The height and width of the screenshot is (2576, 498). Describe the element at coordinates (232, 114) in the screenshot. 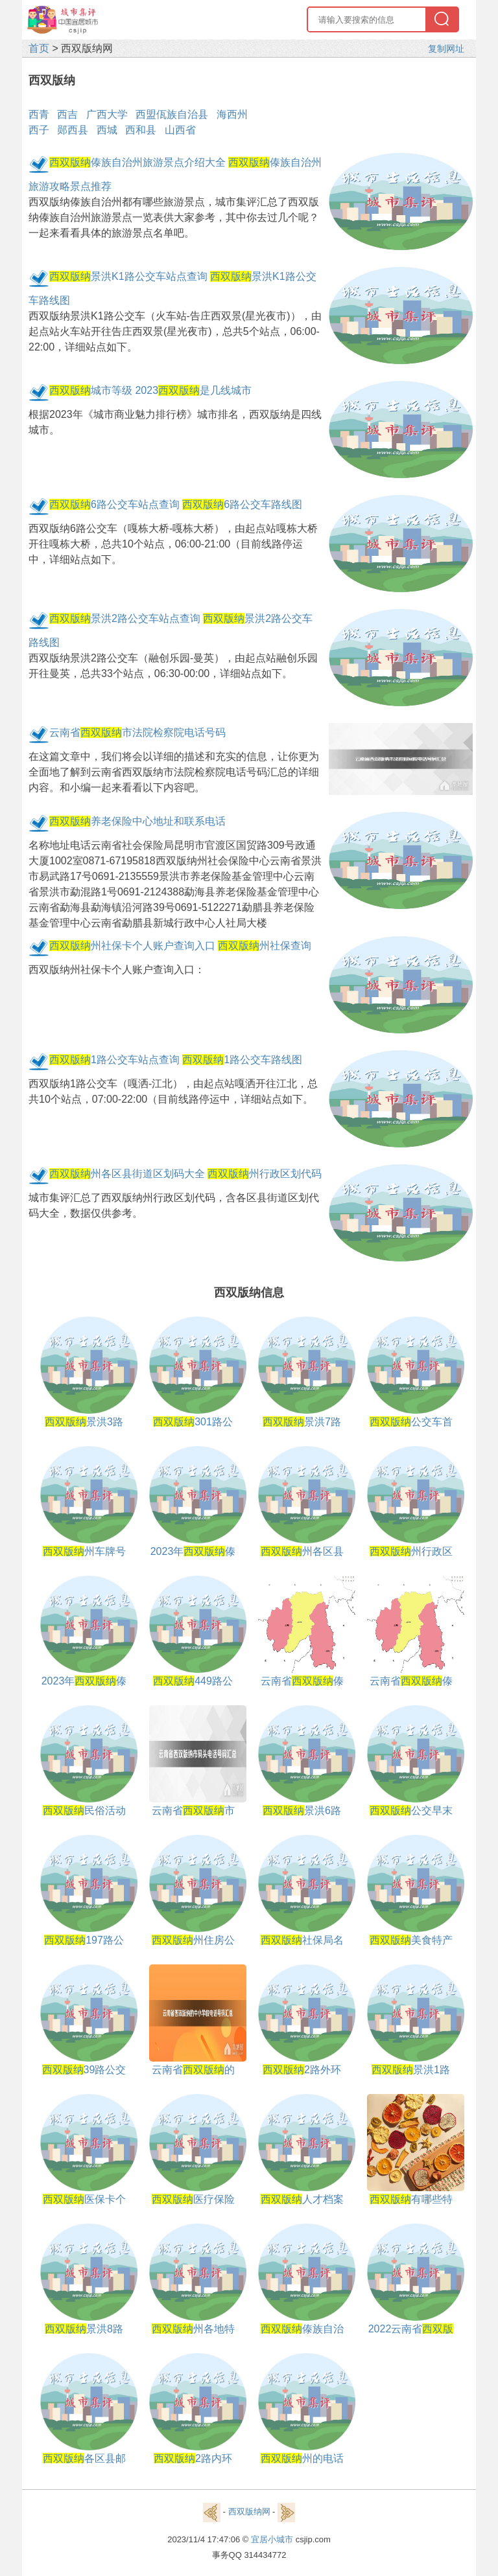

I see `海西州` at that location.